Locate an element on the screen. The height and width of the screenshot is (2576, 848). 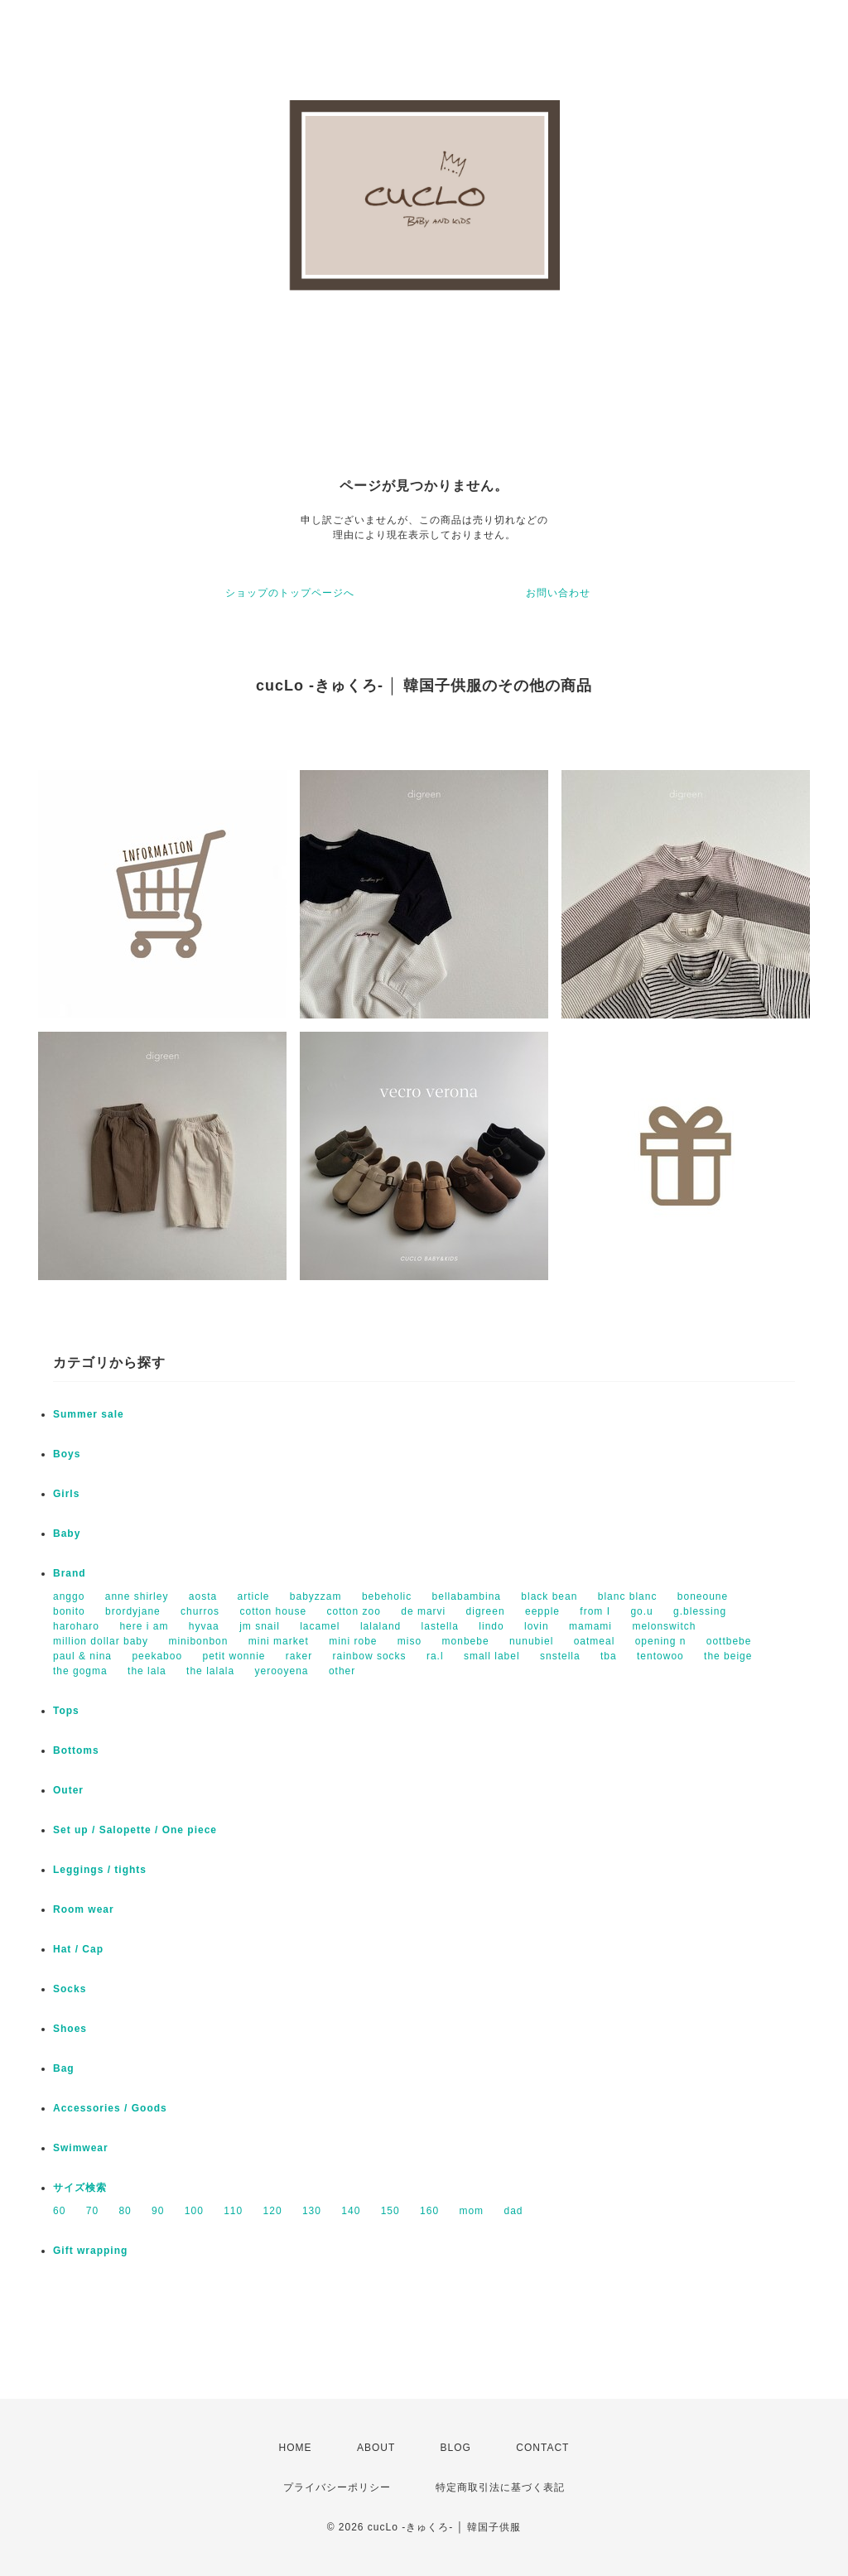
70 is located at coordinates (92, 2211).